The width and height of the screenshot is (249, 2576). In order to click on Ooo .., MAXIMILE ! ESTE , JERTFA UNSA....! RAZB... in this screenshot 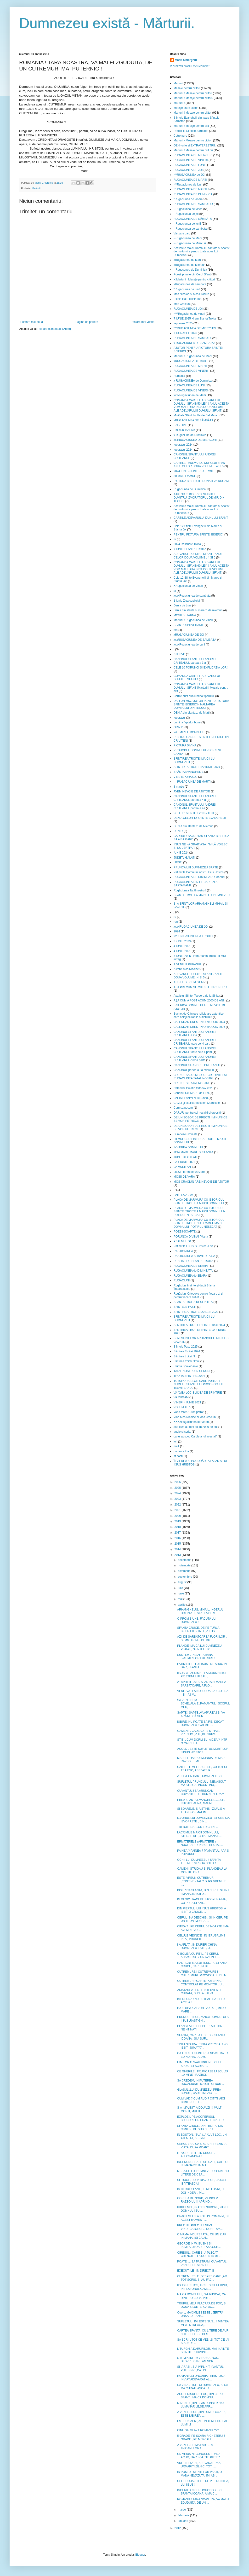, I will do `click(200, 2314)`.